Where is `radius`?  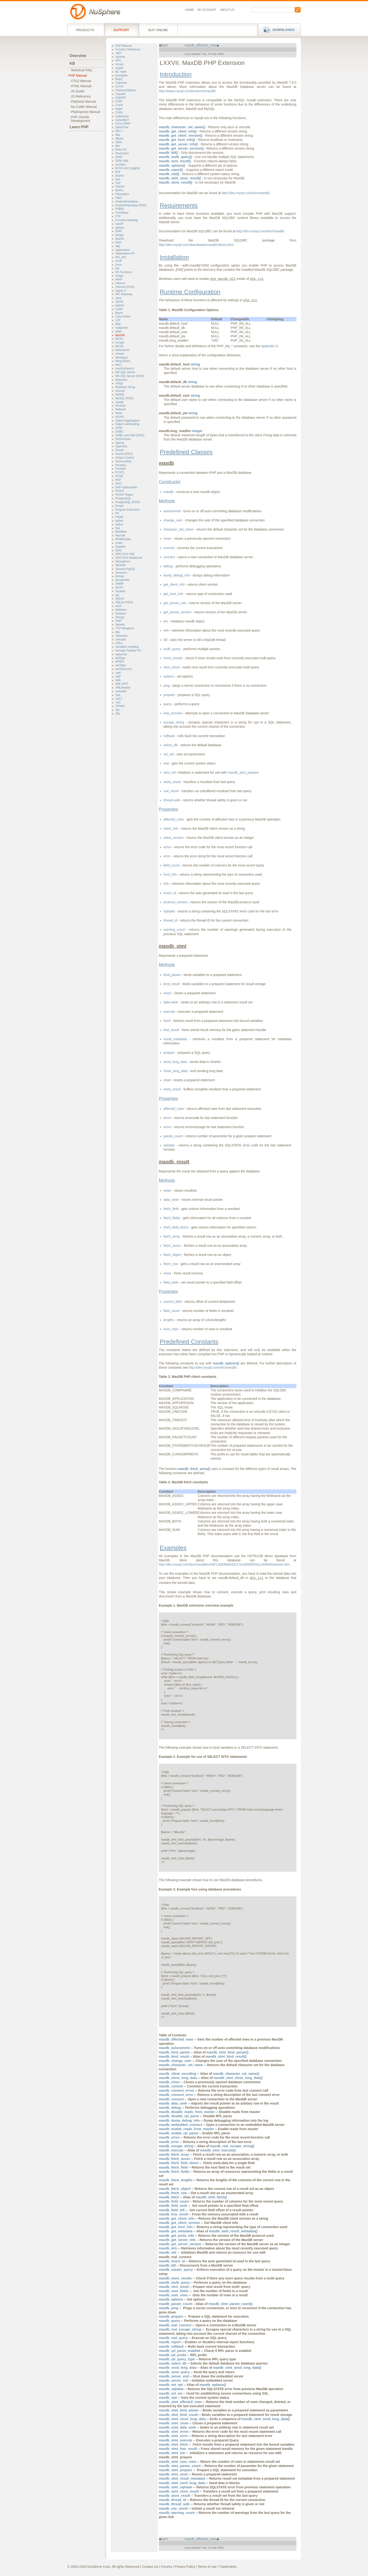 radius is located at coordinates (119, 524).